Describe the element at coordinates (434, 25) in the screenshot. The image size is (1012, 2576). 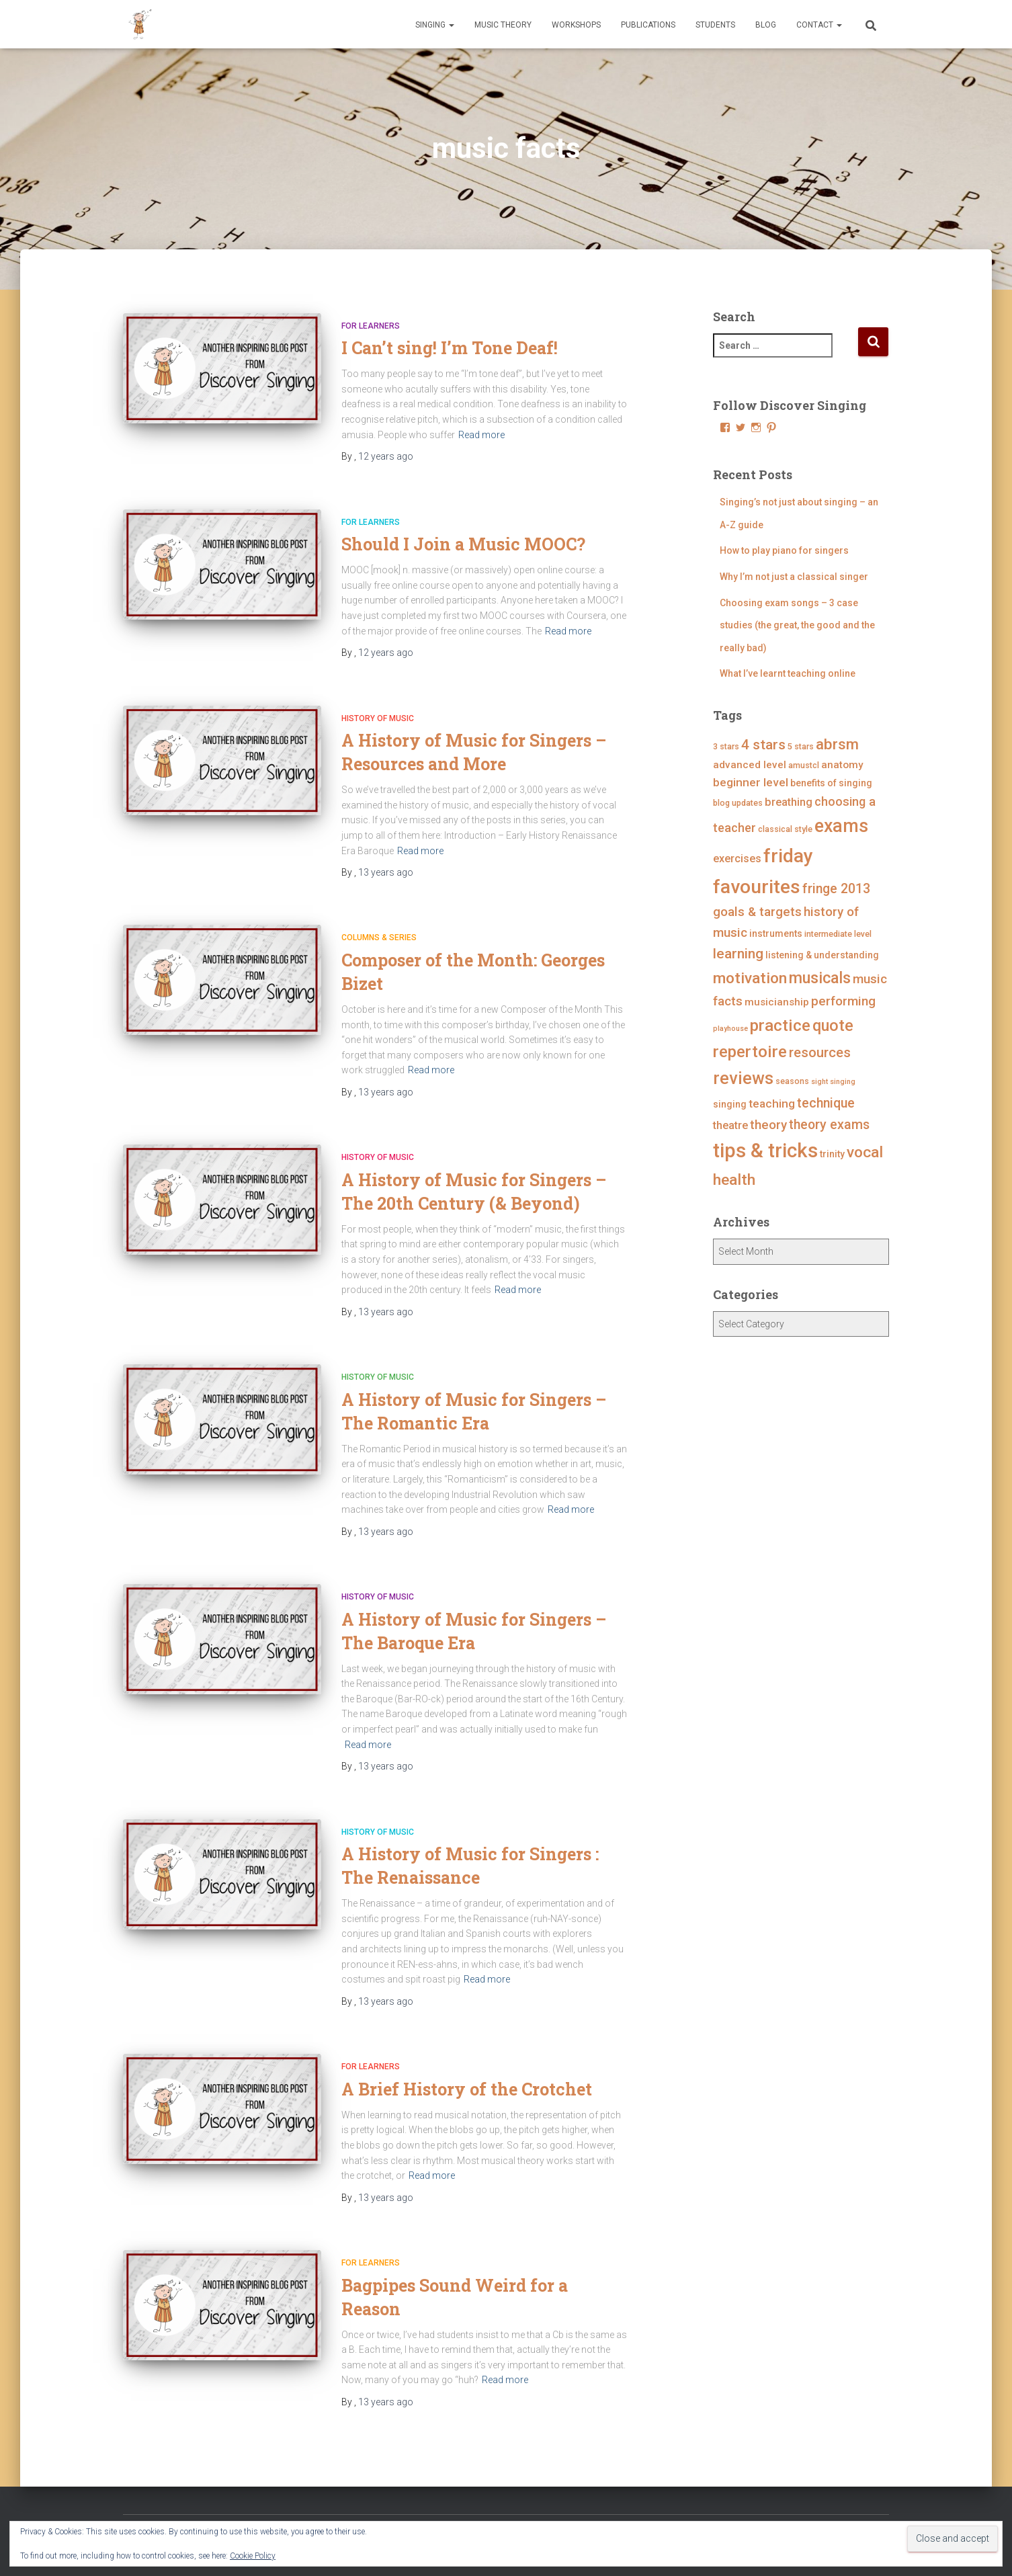
I see `Singing` at that location.